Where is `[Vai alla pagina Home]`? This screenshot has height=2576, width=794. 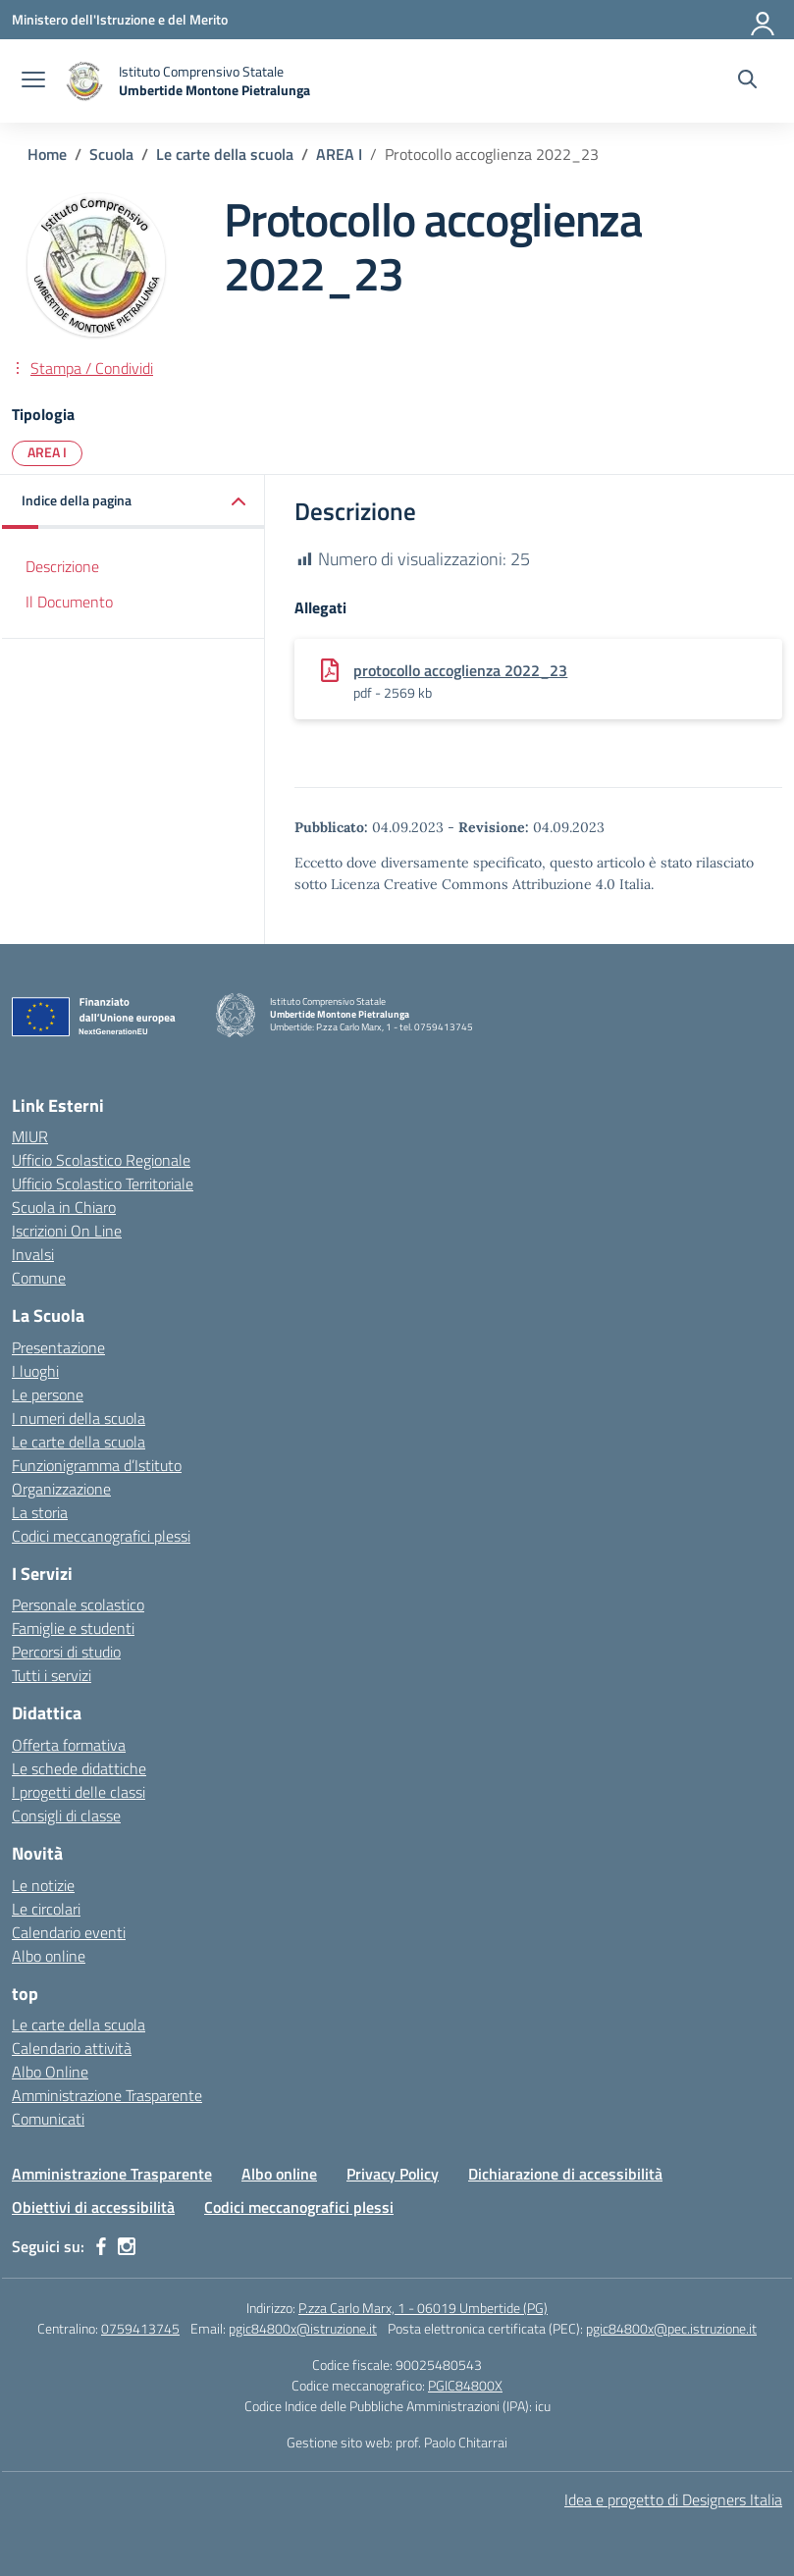 [Vai alla pagina Home] is located at coordinates (47, 154).